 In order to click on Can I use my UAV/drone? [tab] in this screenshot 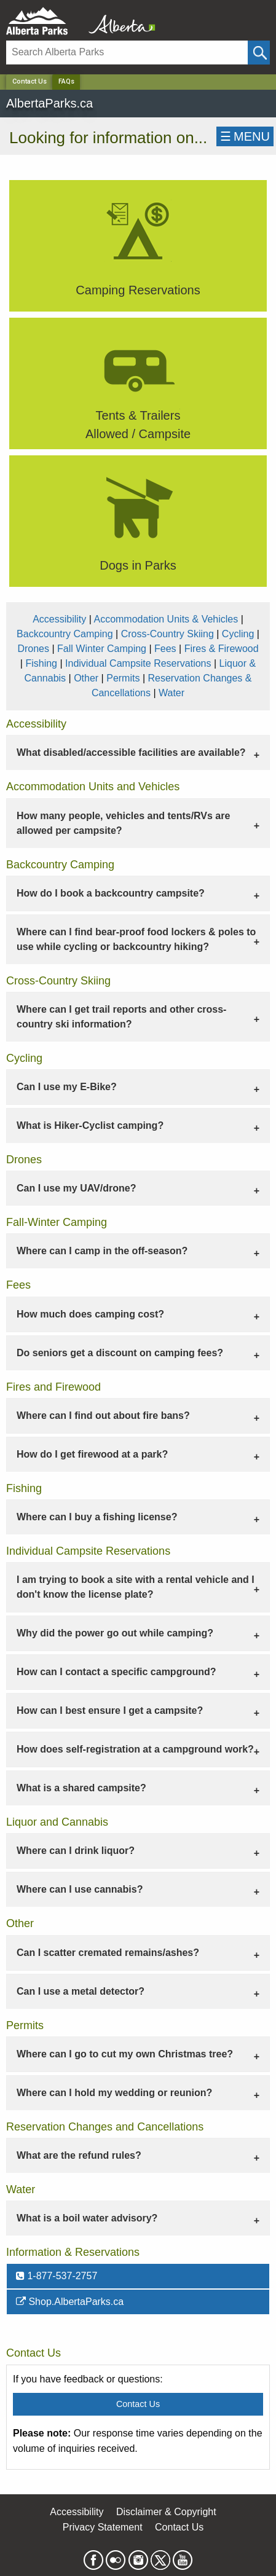, I will do `click(76, 1188)`.